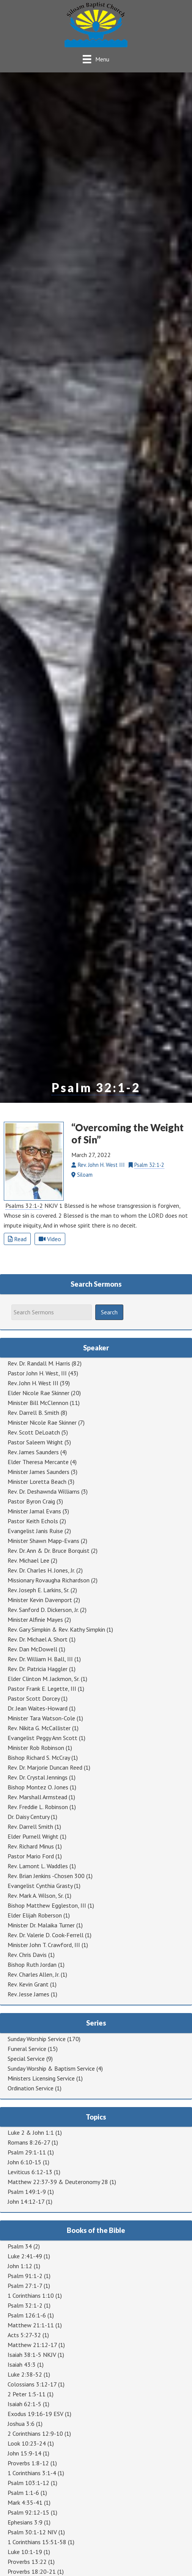 This screenshot has height=2576, width=192. I want to click on Minister Jamal Evans, so click(34, 1511).